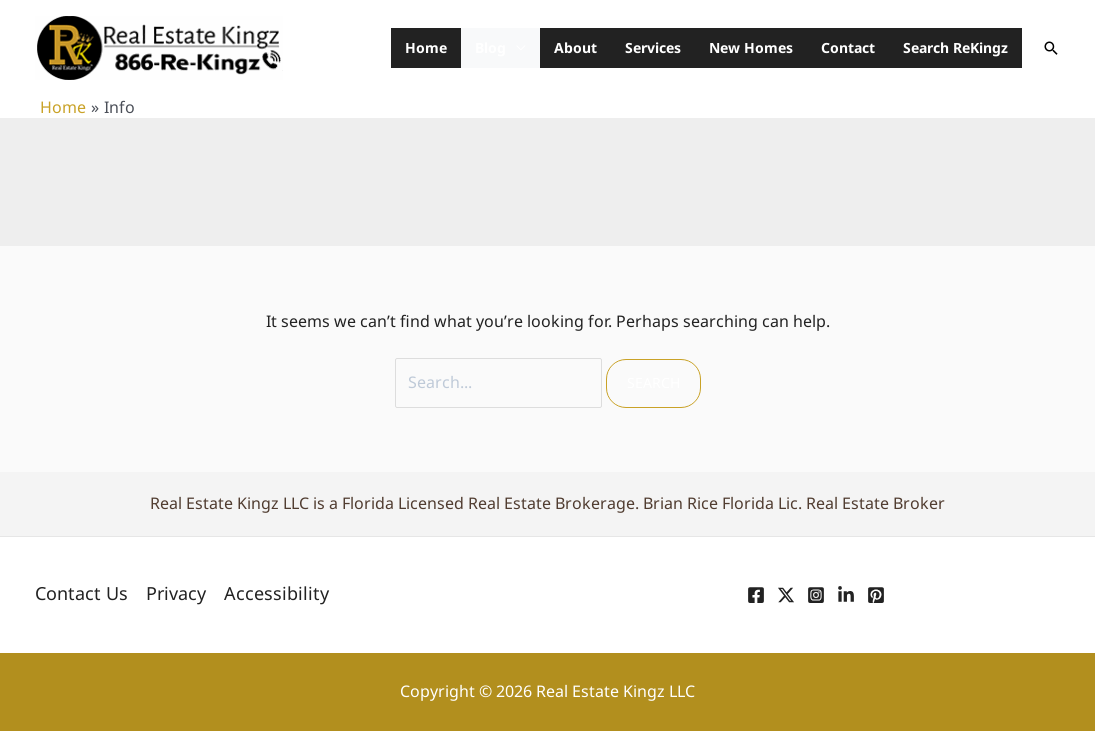 This screenshot has width=1095, height=731. Describe the element at coordinates (81, 593) in the screenshot. I see `Contact Us` at that location.